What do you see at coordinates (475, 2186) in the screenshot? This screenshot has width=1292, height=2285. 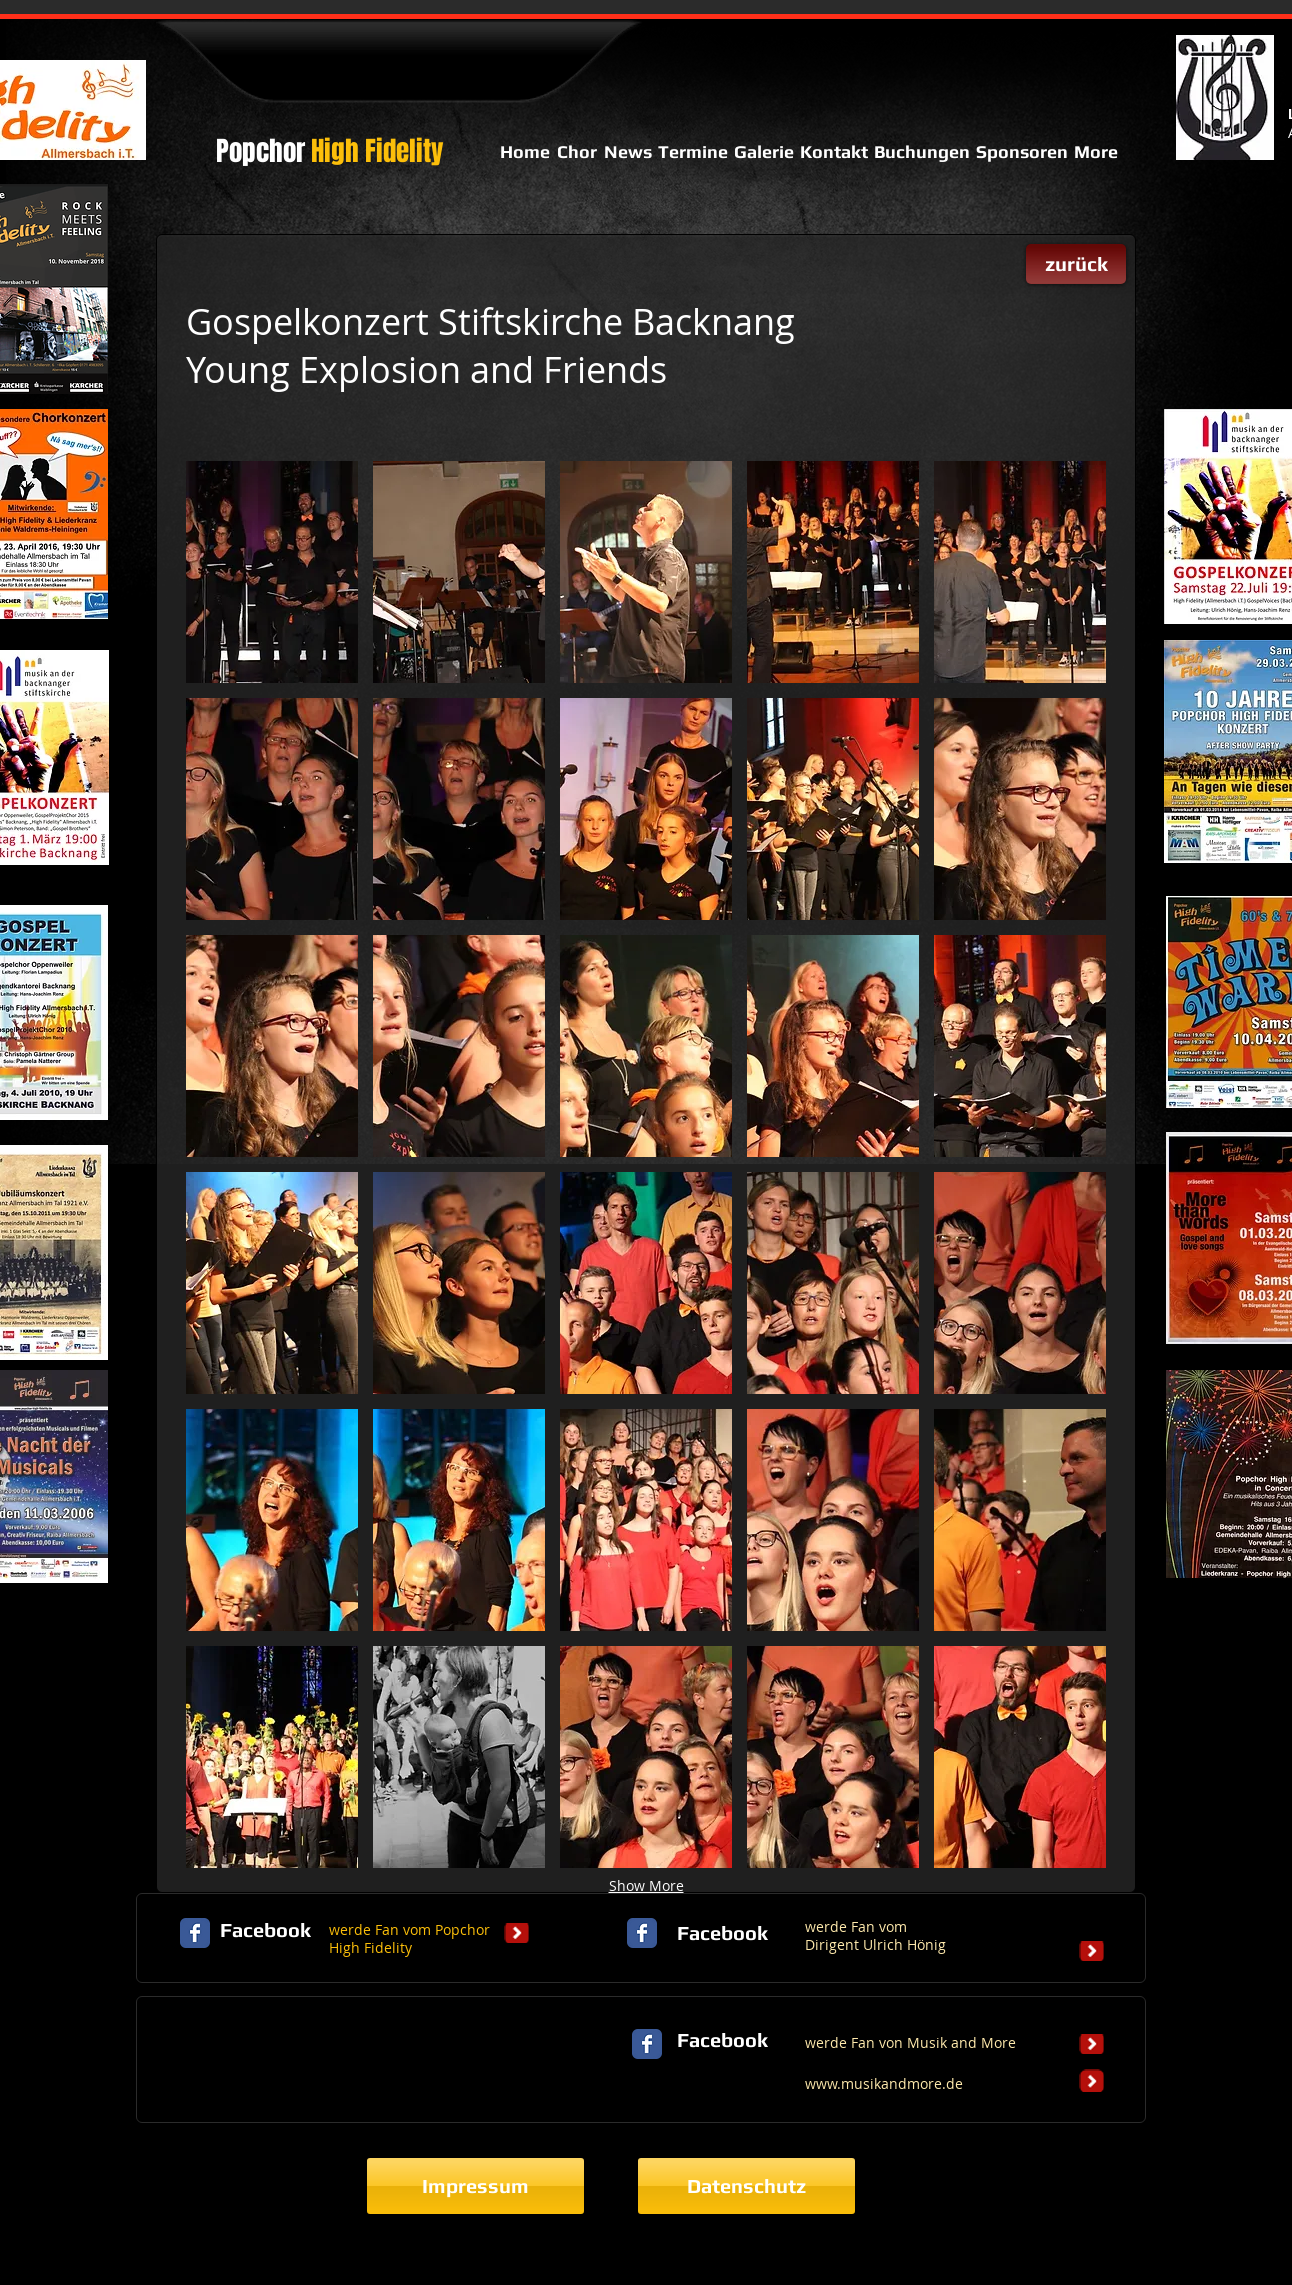 I see `[Impressum]` at bounding box center [475, 2186].